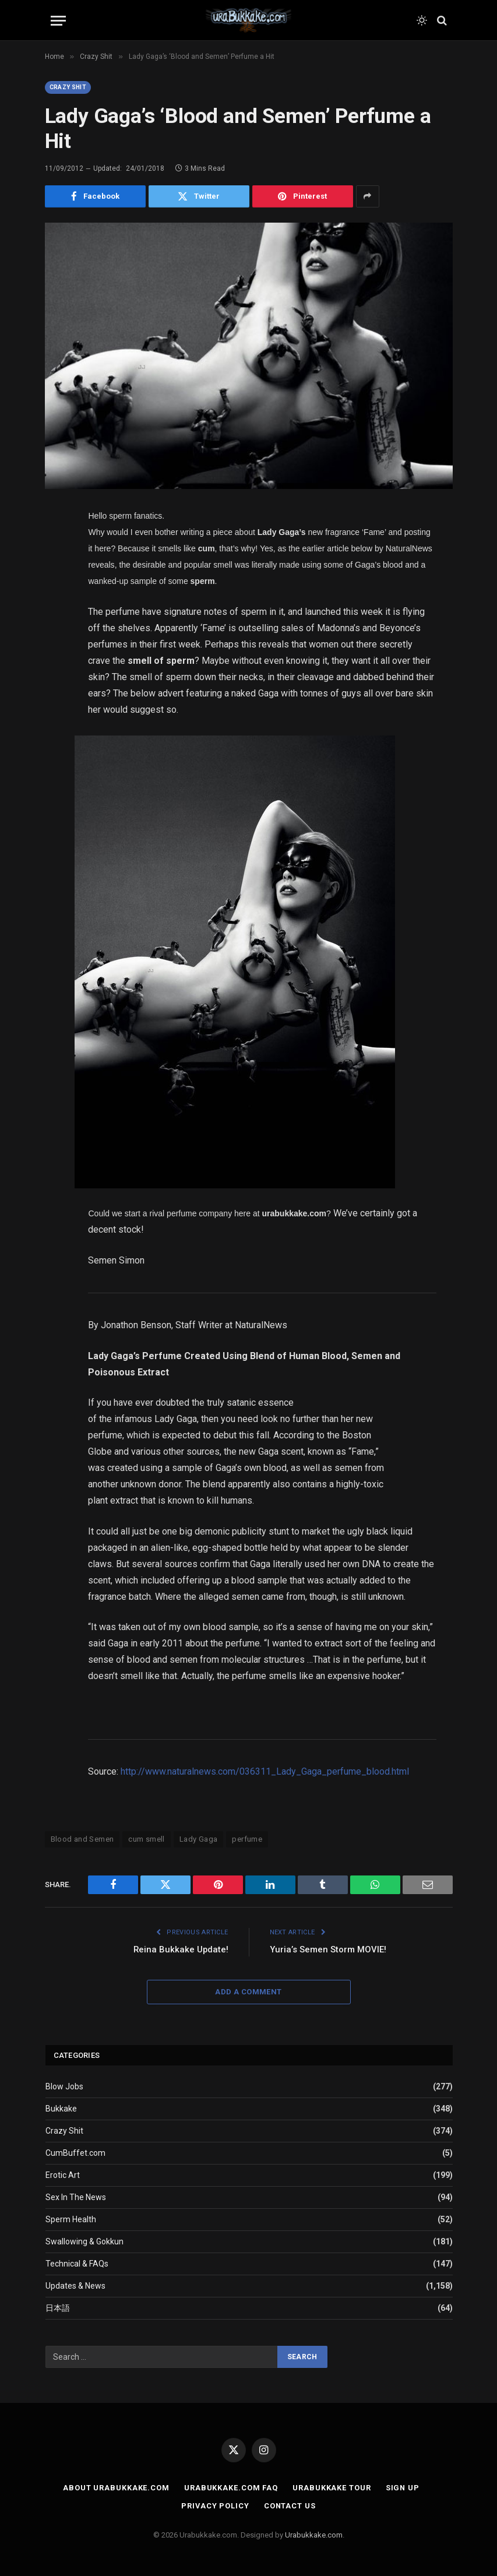 The height and width of the screenshot is (2576, 497). What do you see at coordinates (146, 1839) in the screenshot?
I see `cum smell` at bounding box center [146, 1839].